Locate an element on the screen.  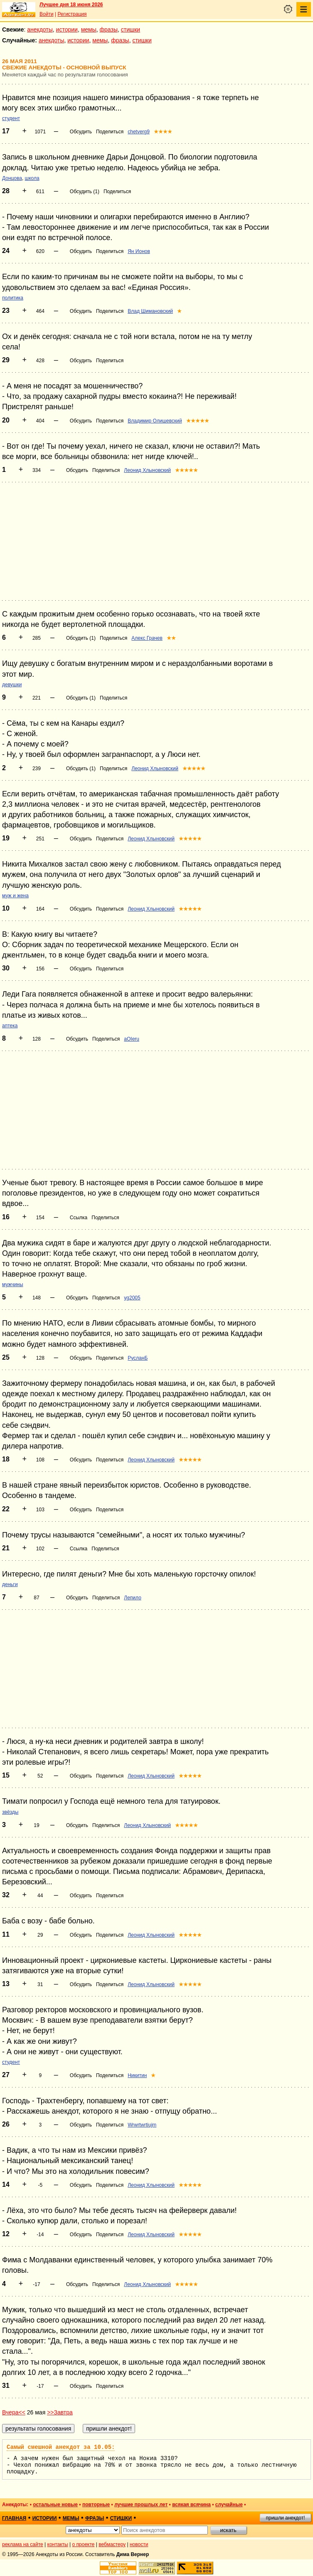
Лучшее дня 18 июня 2026 is located at coordinates (71, 4).